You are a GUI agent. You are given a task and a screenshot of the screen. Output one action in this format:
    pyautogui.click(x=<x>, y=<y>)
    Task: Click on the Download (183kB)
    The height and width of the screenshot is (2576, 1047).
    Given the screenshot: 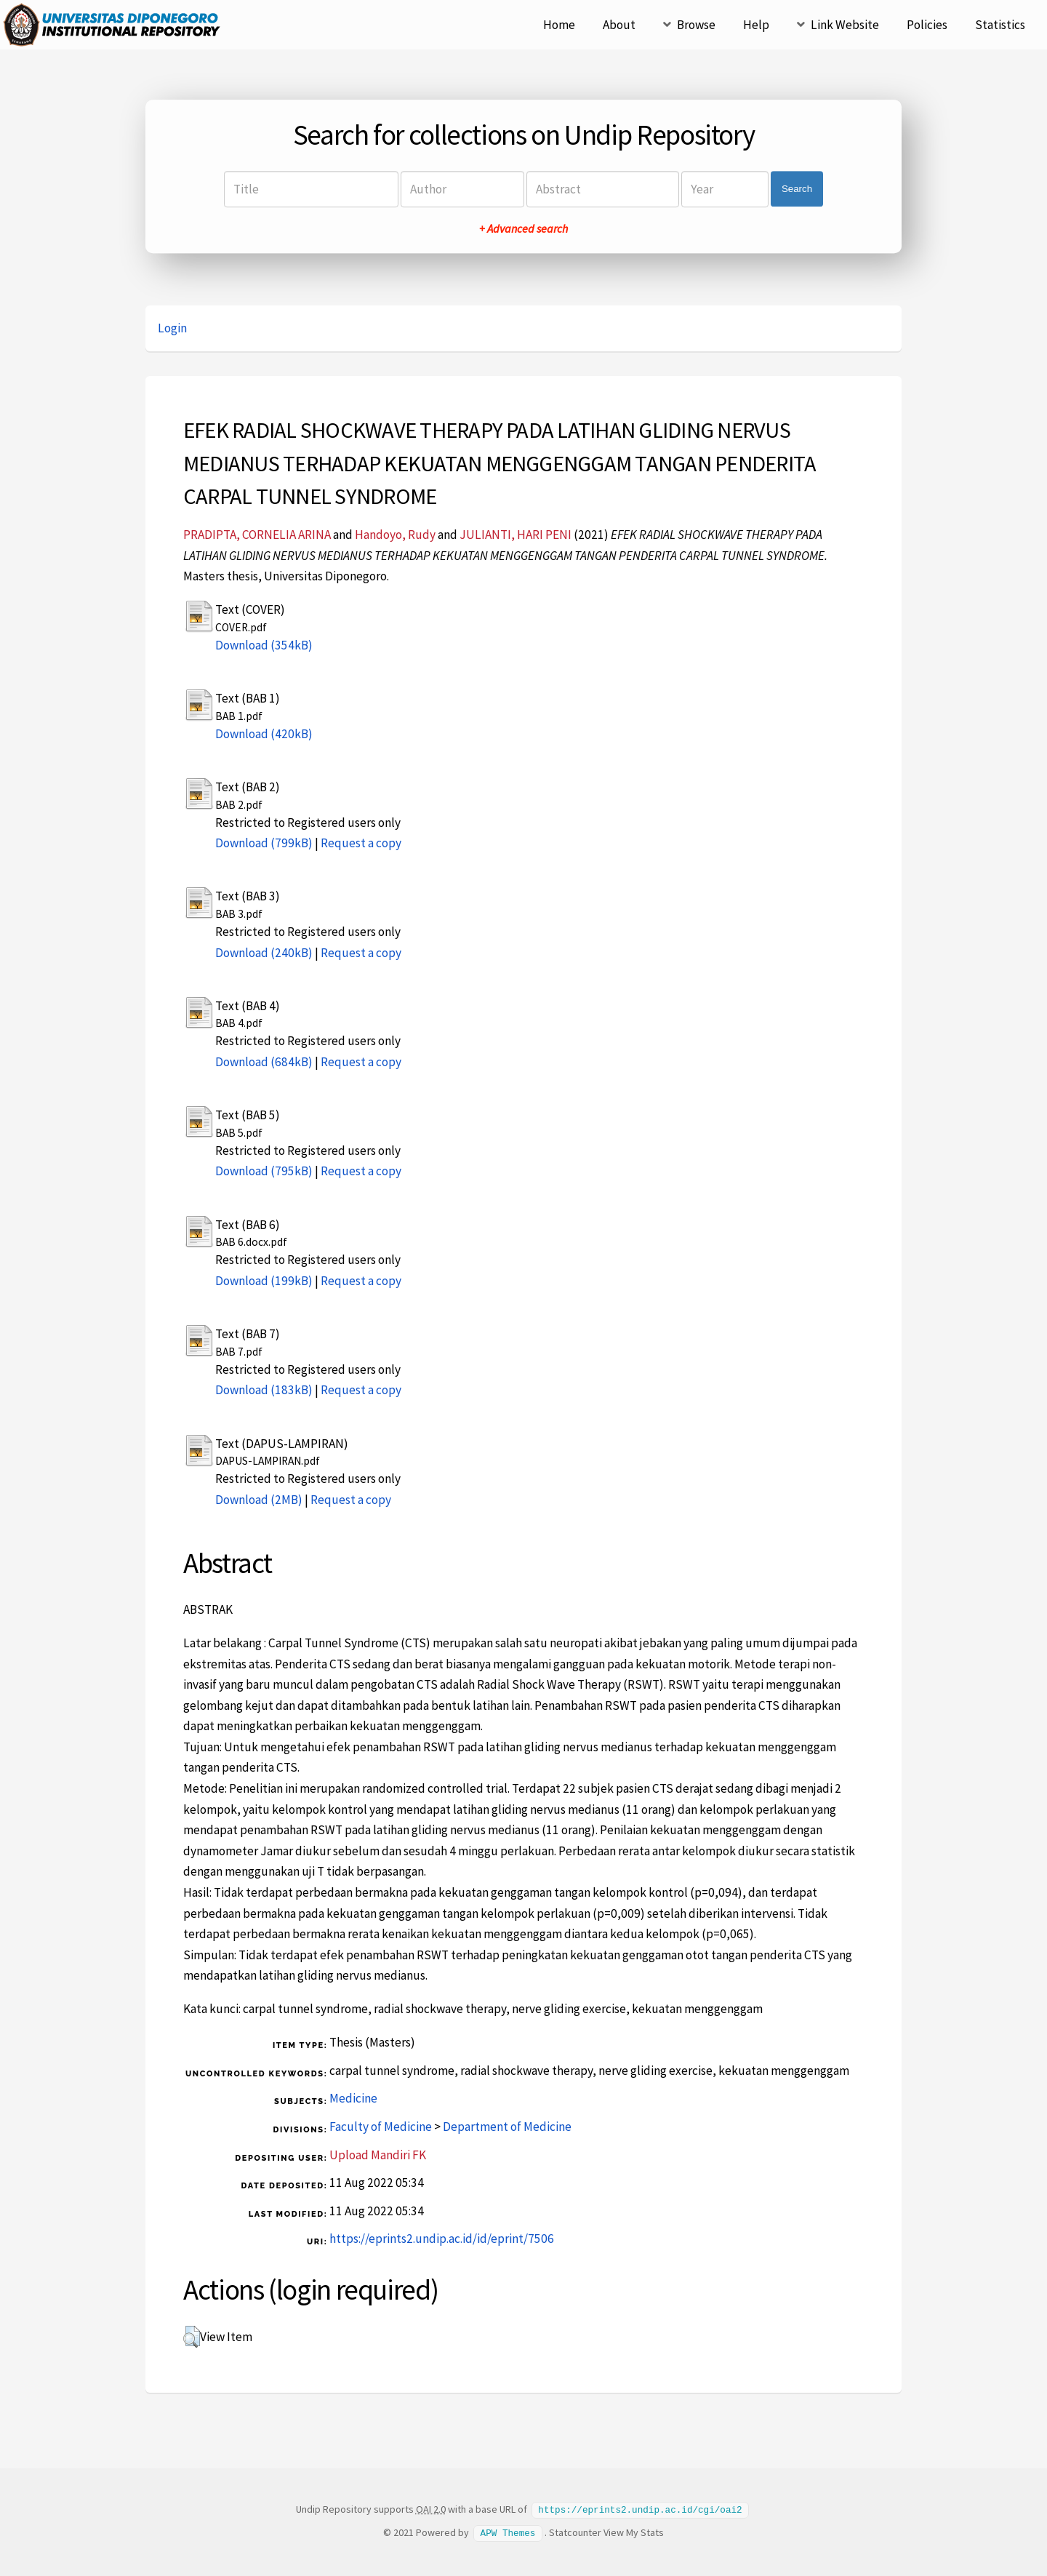 What is the action you would take?
    pyautogui.click(x=264, y=1390)
    